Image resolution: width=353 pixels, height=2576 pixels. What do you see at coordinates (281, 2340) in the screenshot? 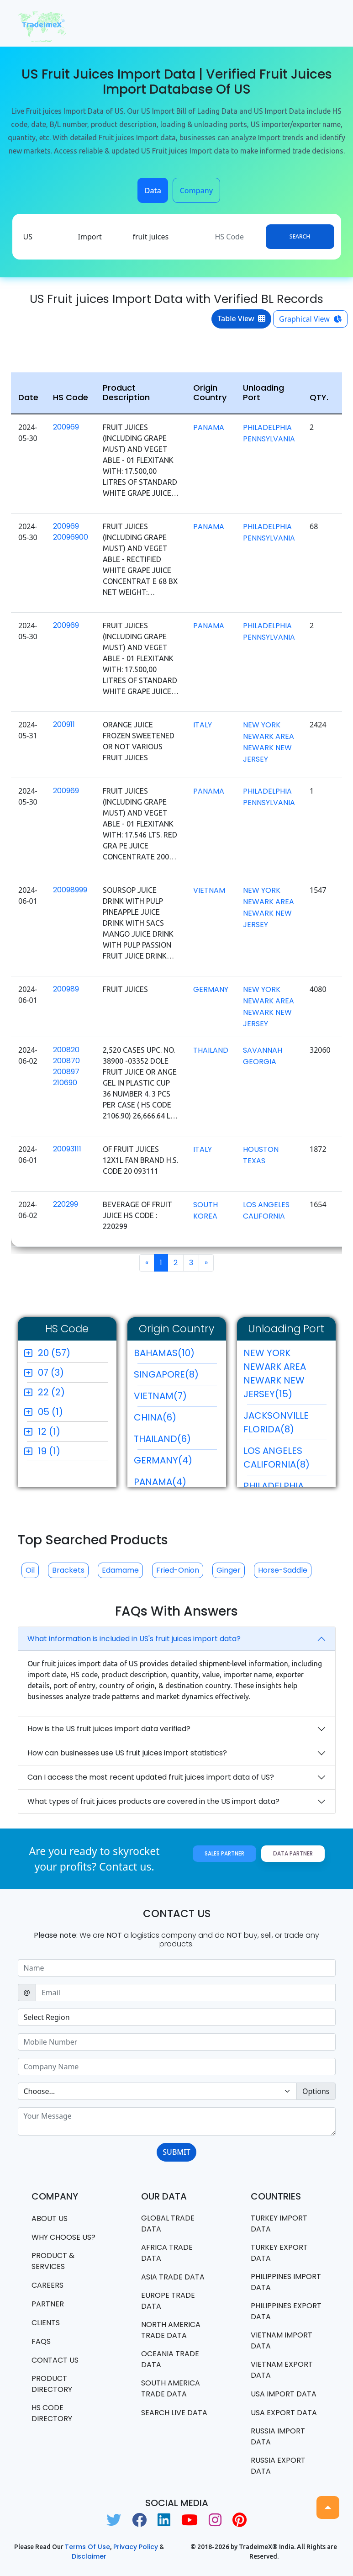
I see `Vietnam import data` at bounding box center [281, 2340].